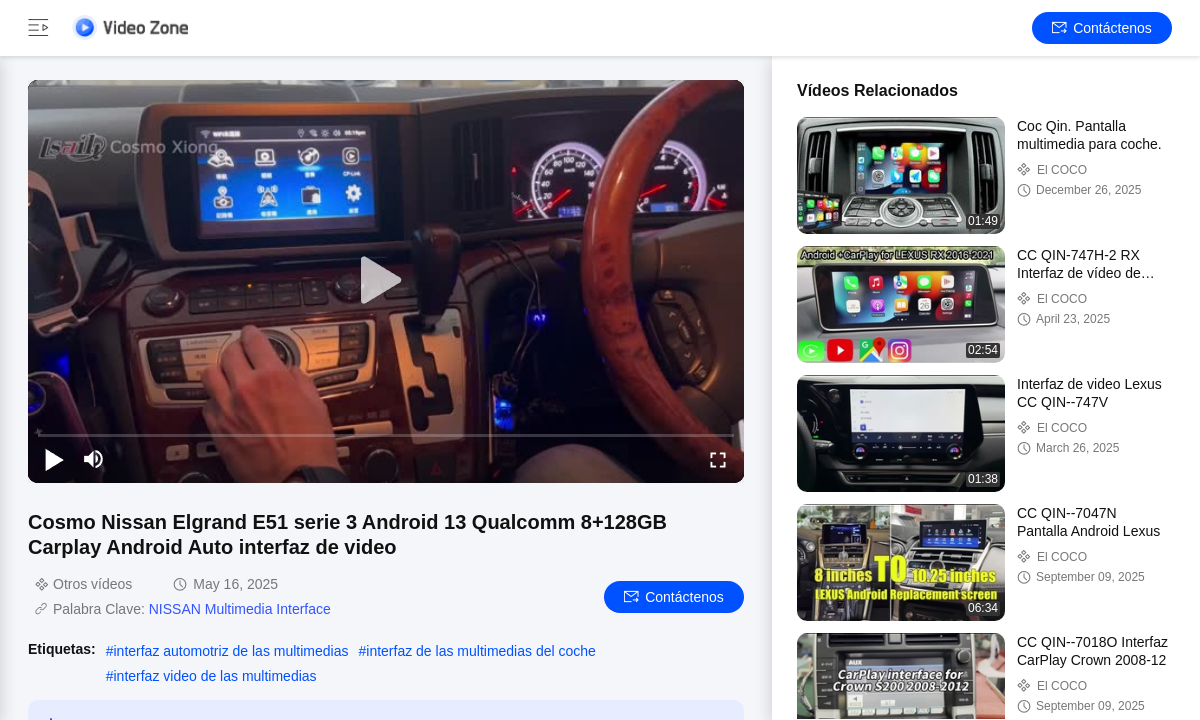  Describe the element at coordinates (214, 676) in the screenshot. I see `interfaz video de las multimedias` at that location.